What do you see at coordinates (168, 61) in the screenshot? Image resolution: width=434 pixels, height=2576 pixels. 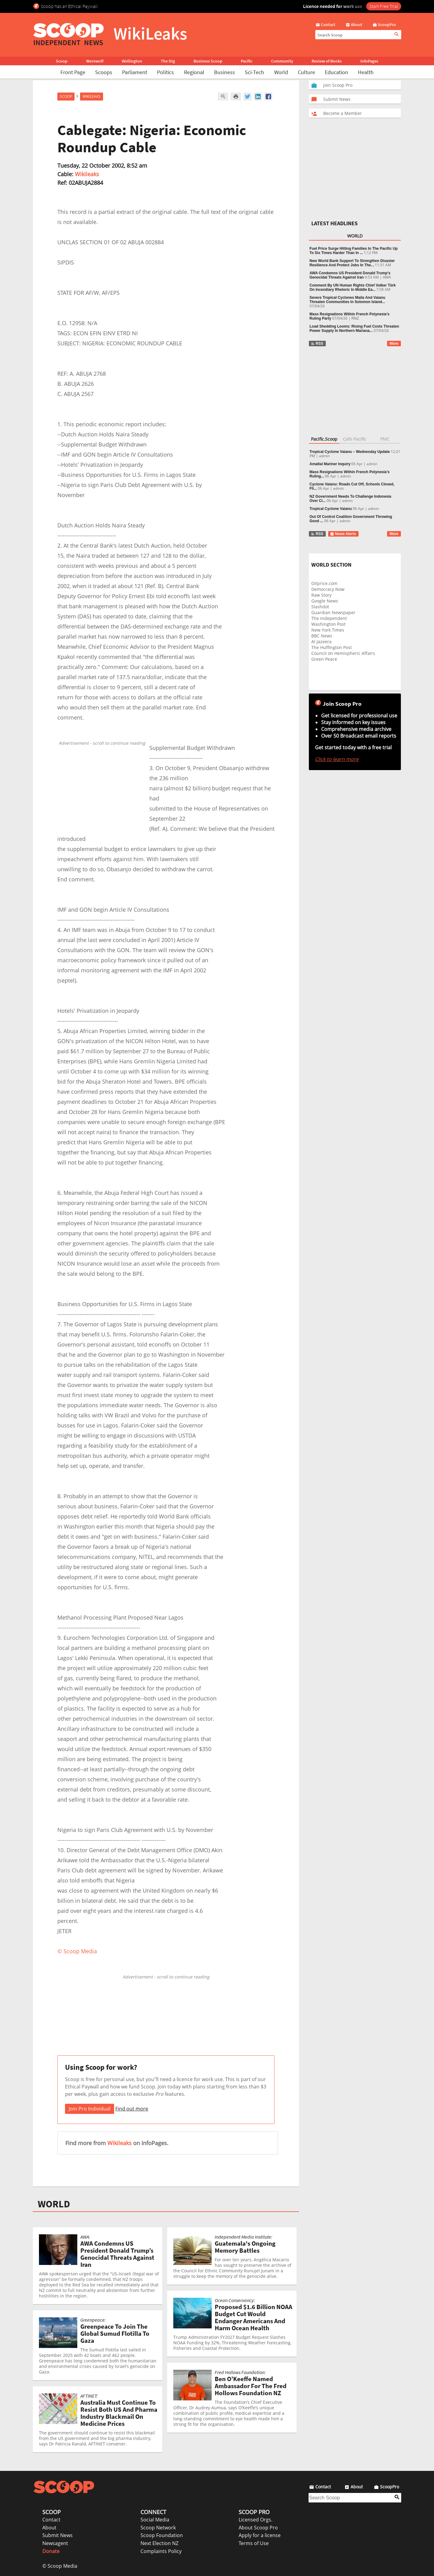 I see `The Dig` at bounding box center [168, 61].